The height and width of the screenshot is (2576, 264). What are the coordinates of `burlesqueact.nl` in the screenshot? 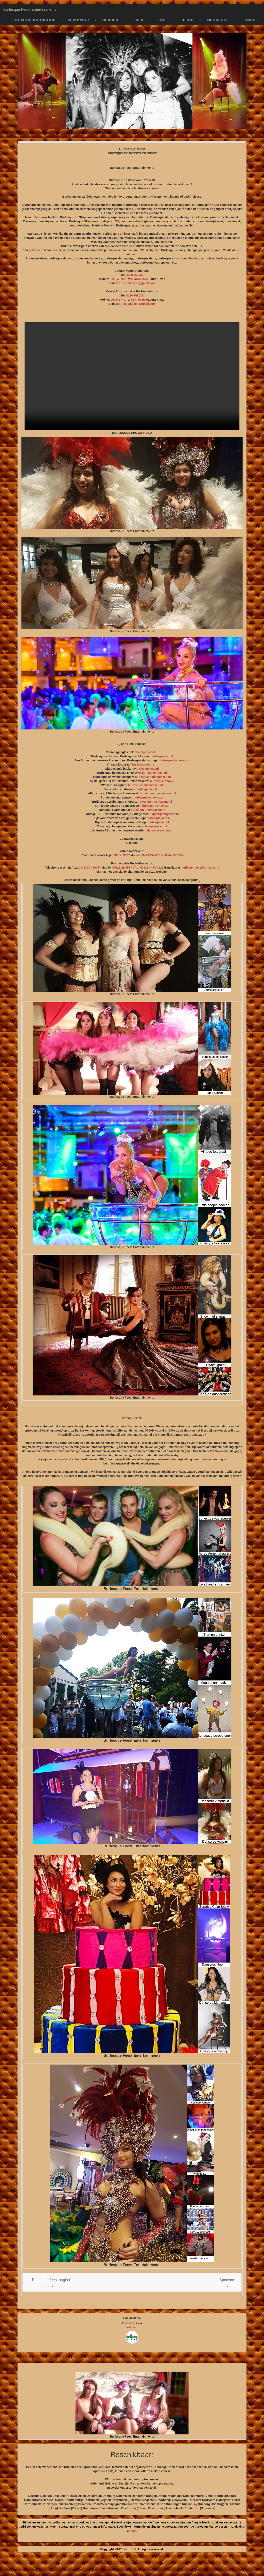 It's located at (158, 822).